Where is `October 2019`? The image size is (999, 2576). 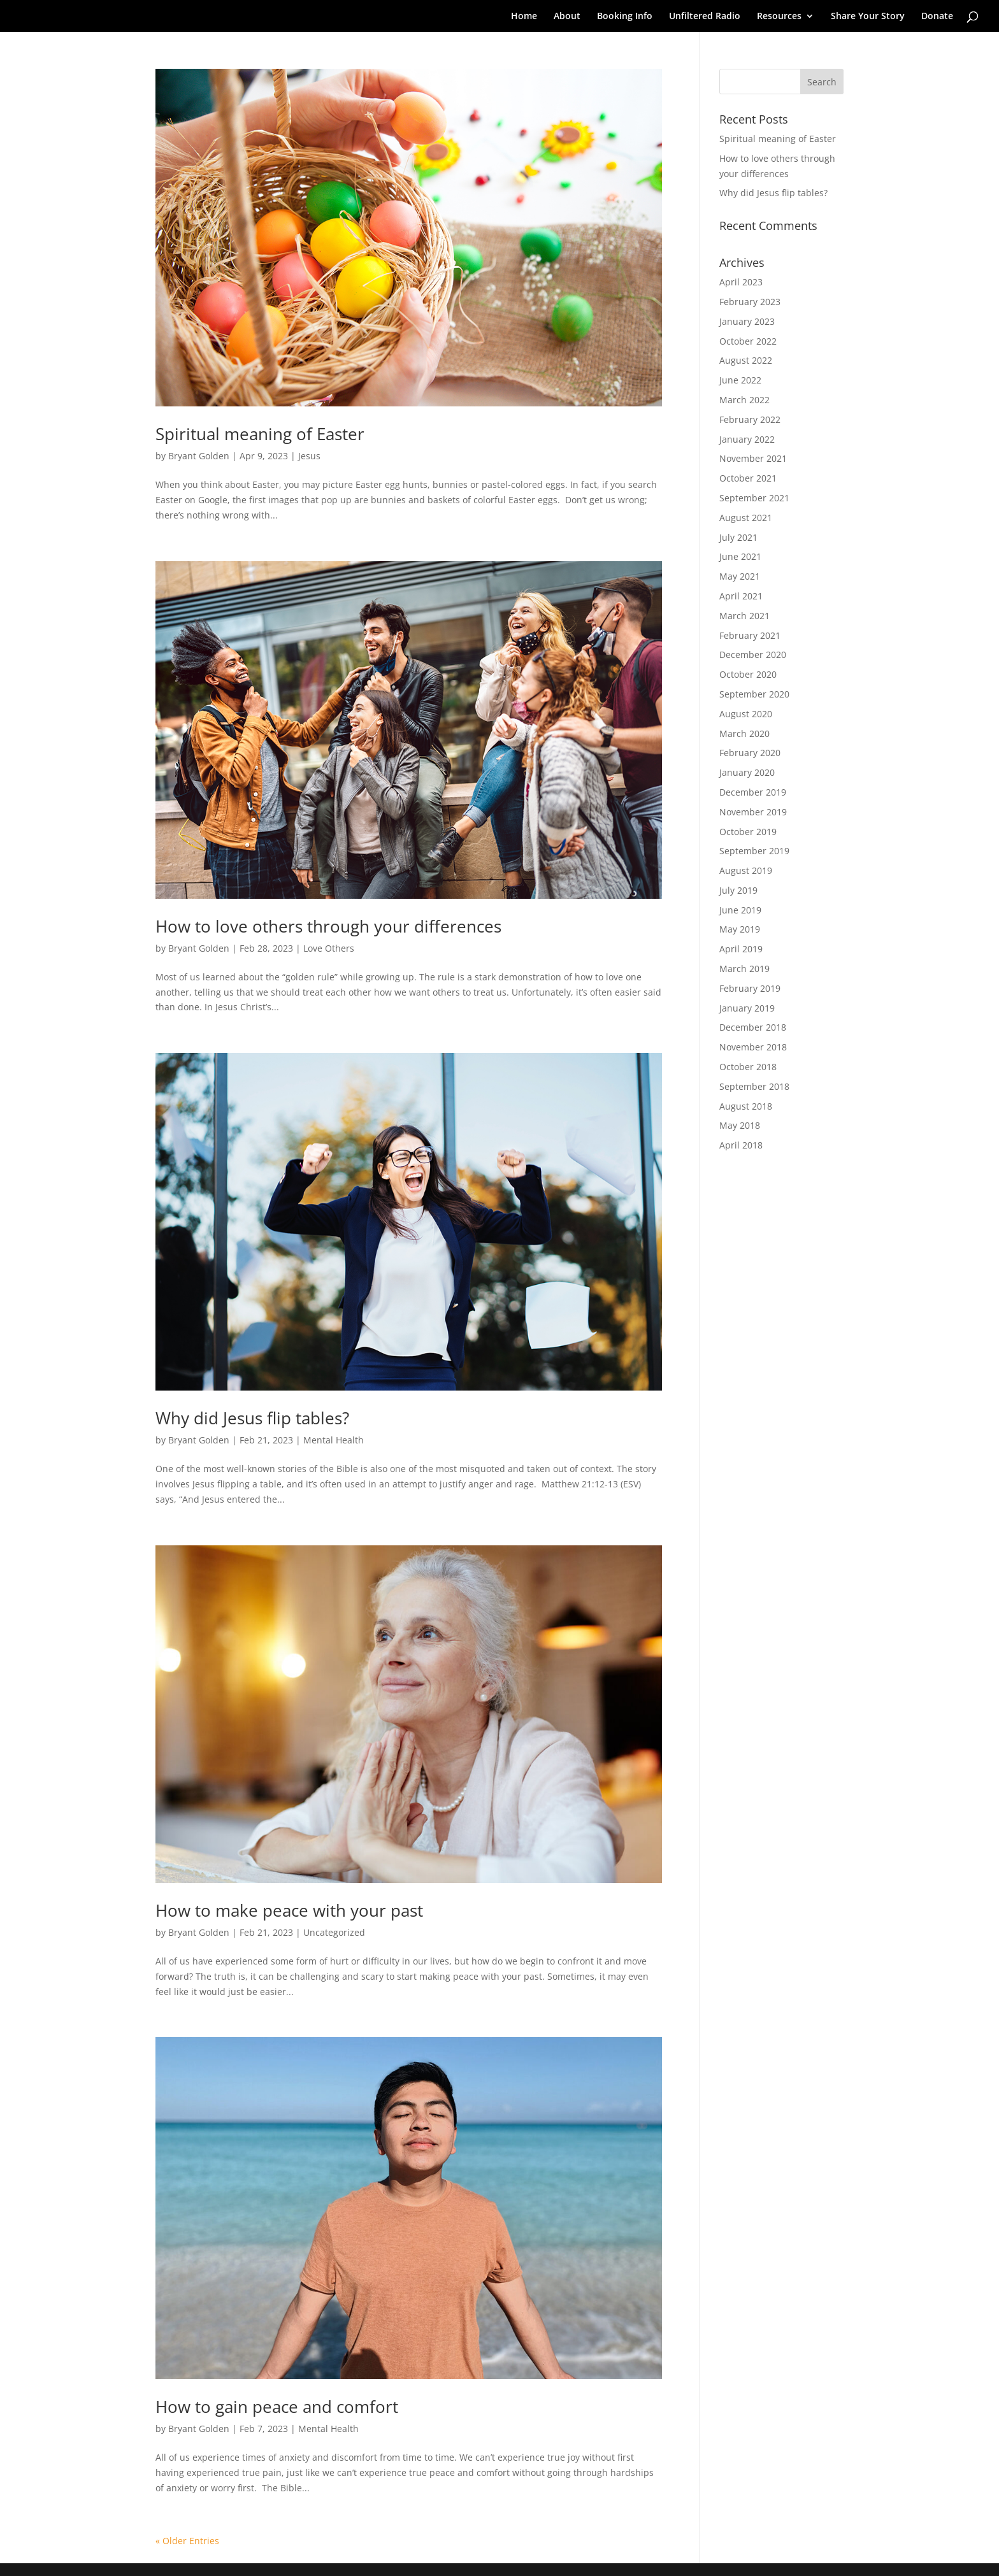 October 2019 is located at coordinates (748, 832).